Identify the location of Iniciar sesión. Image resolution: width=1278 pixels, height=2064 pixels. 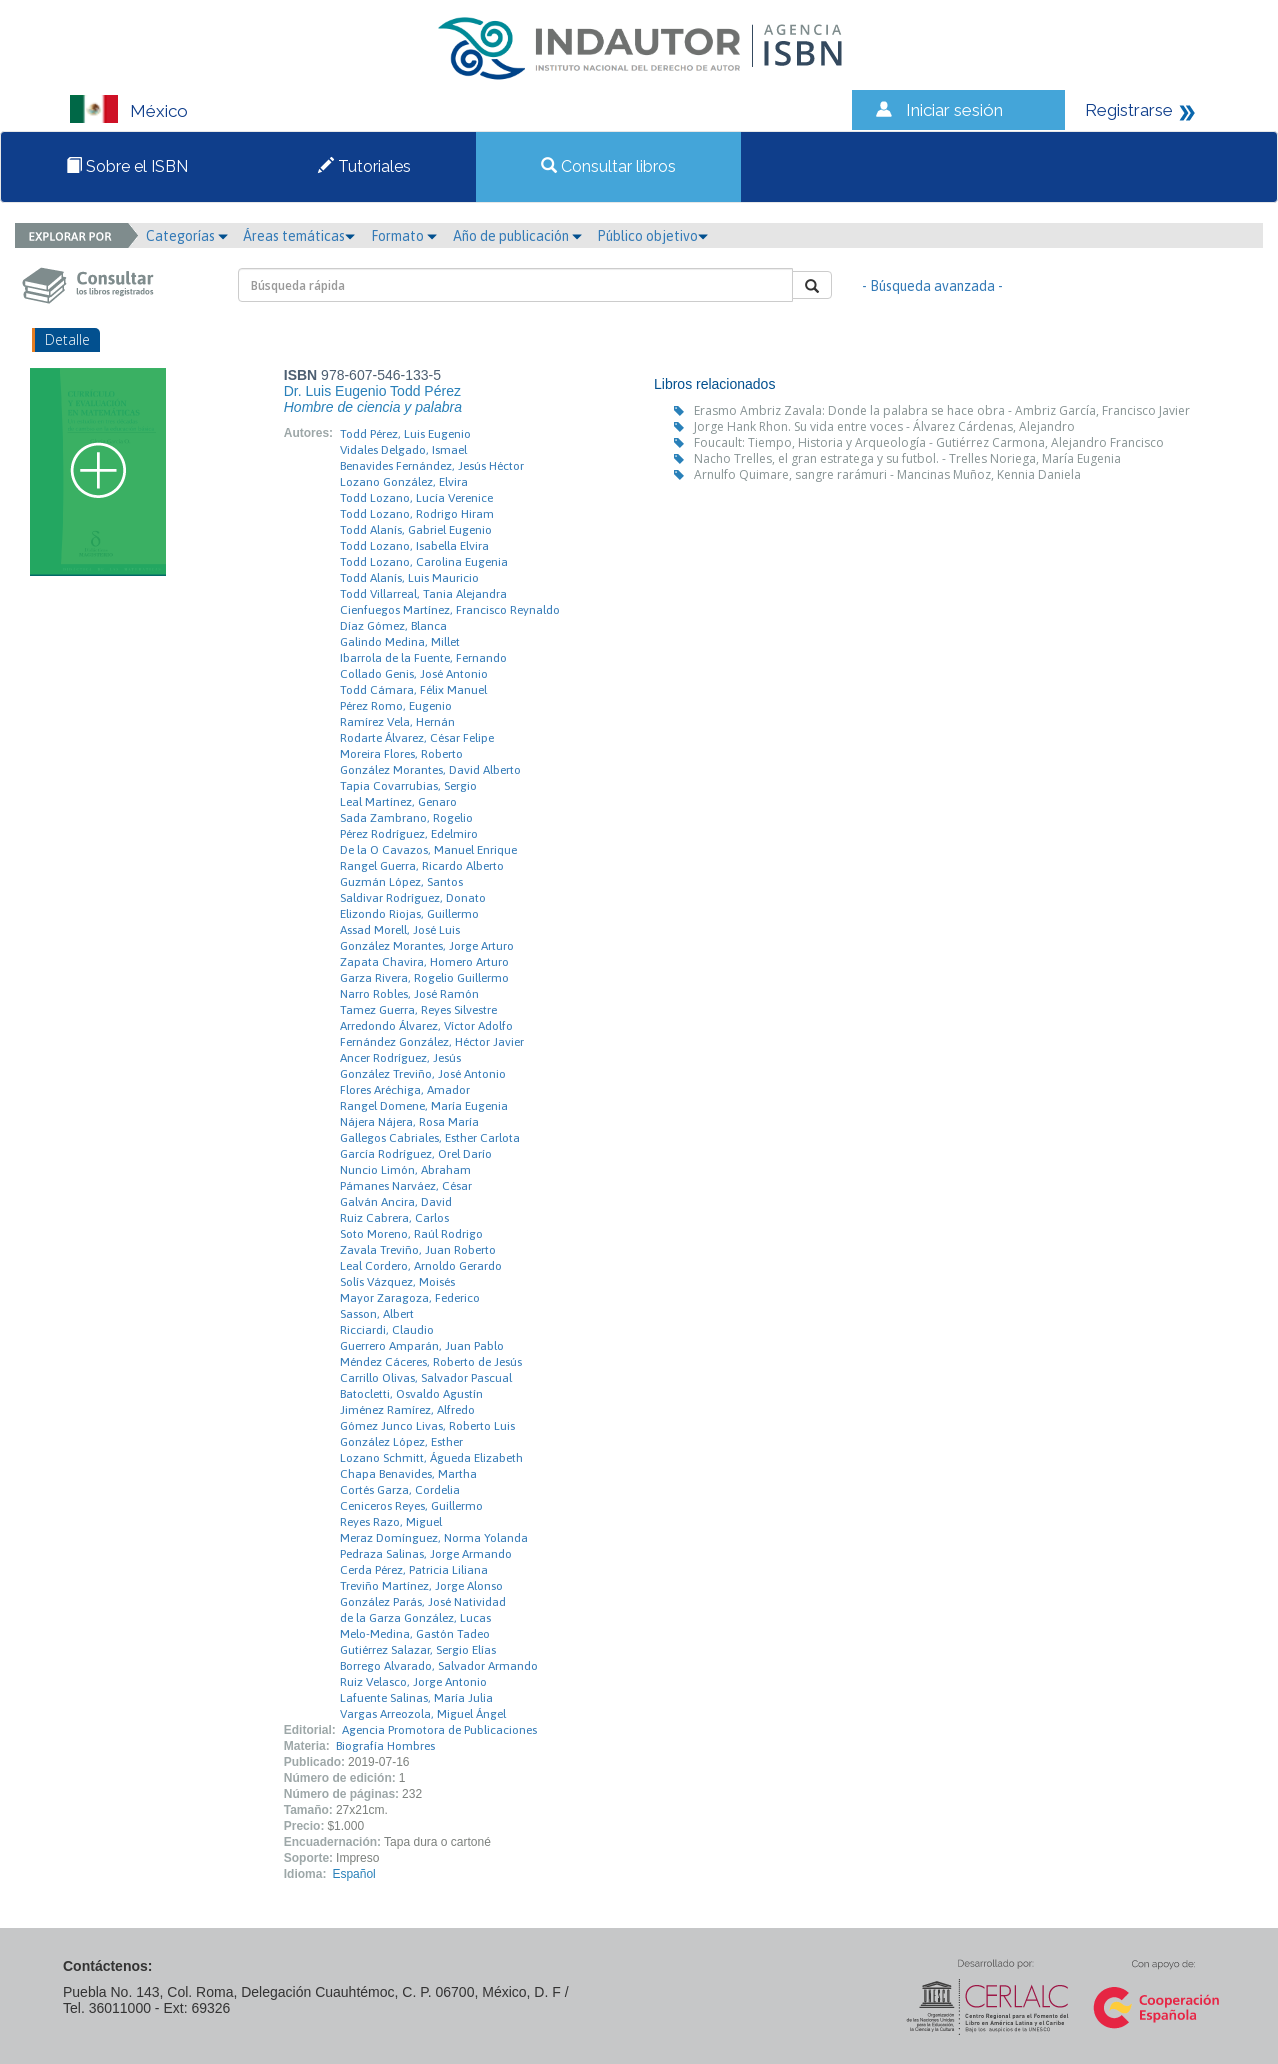
(954, 110).